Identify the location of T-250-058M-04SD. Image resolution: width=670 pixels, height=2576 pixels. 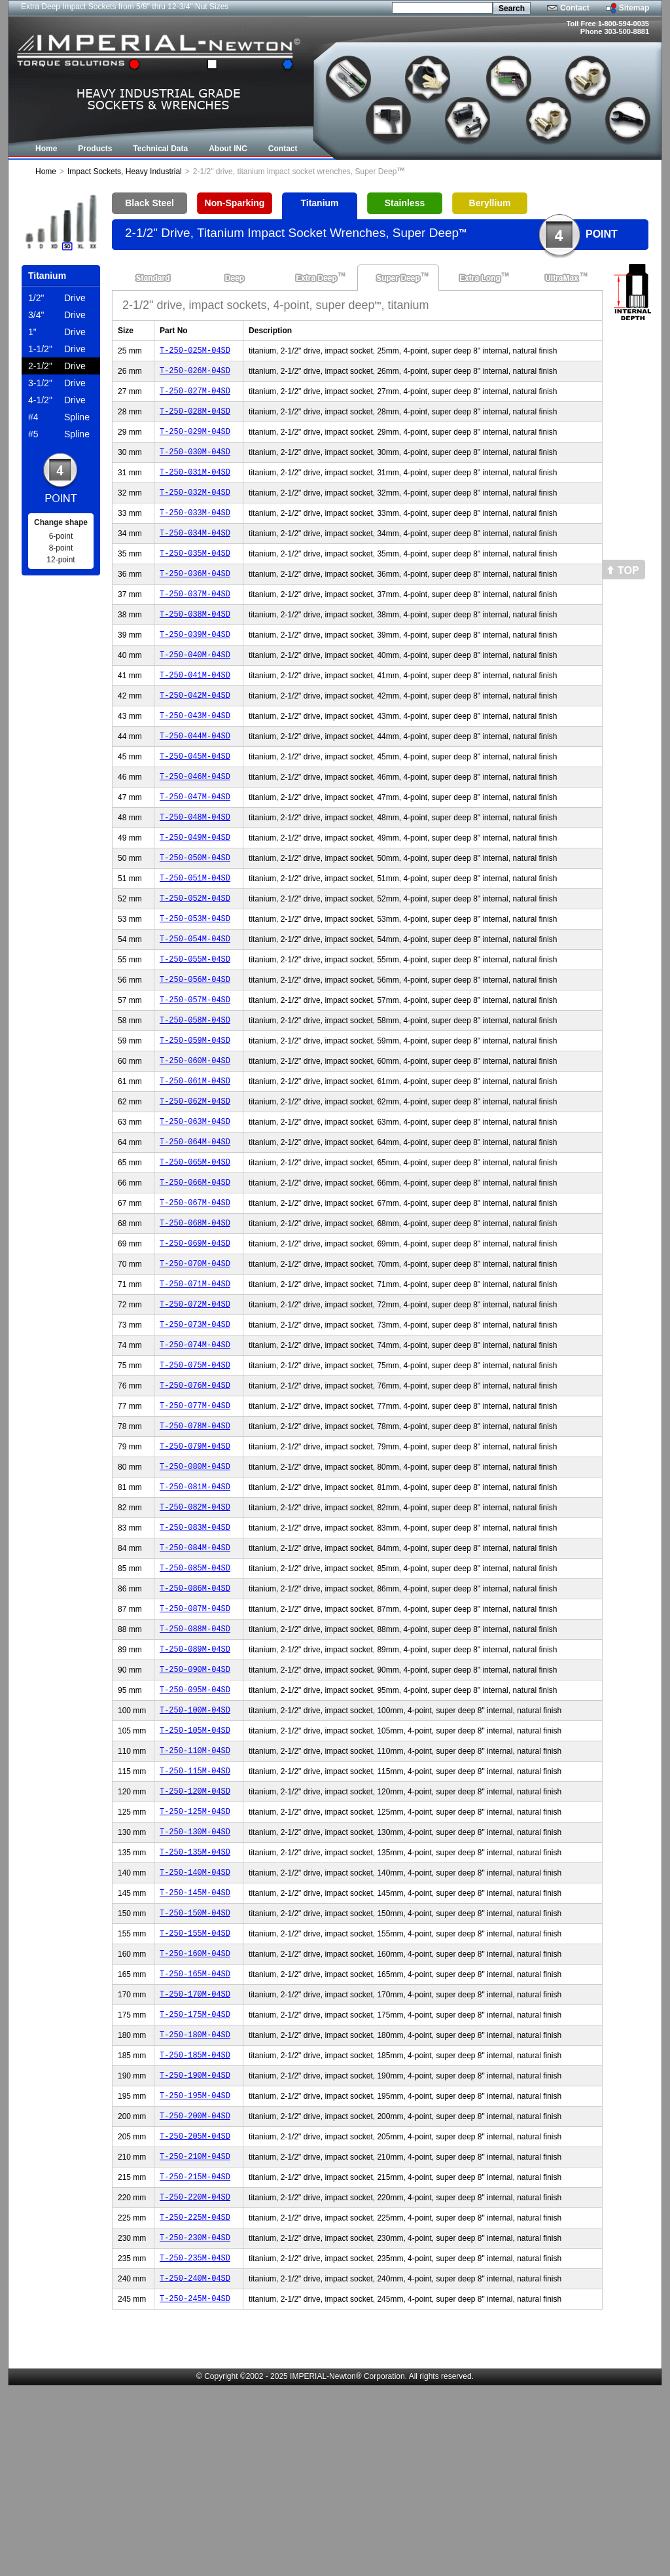
(195, 1086).